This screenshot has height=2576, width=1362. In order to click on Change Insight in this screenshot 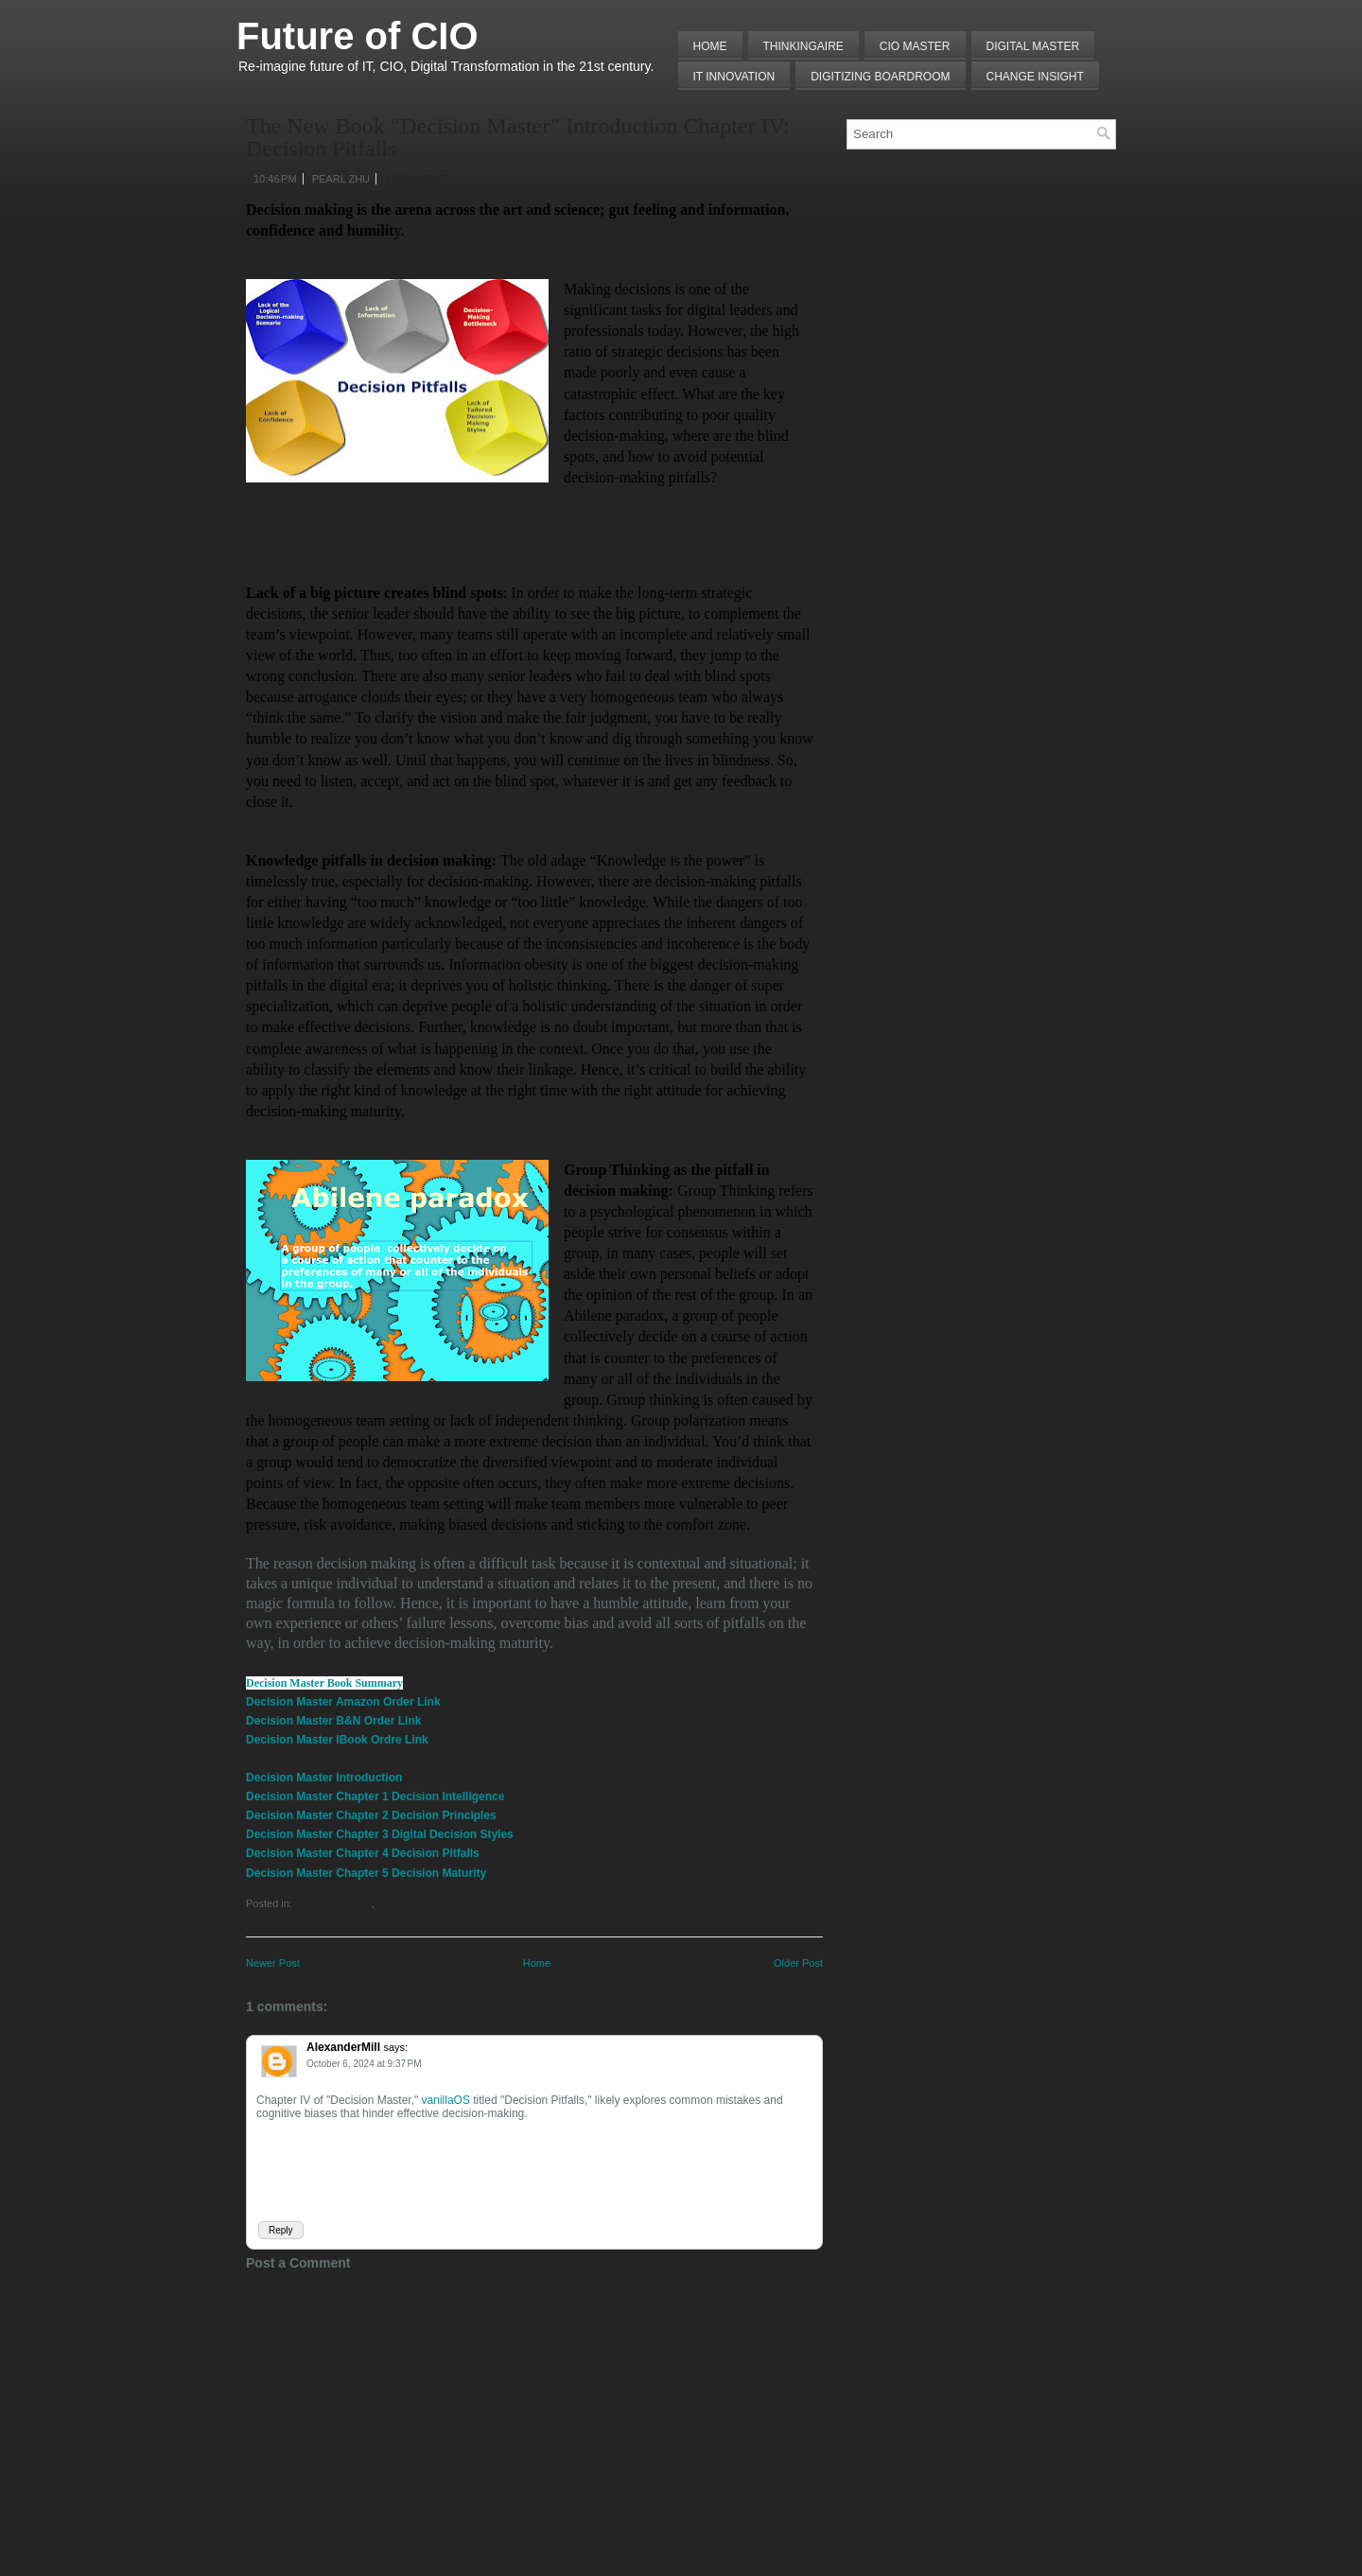, I will do `click(1035, 76)`.